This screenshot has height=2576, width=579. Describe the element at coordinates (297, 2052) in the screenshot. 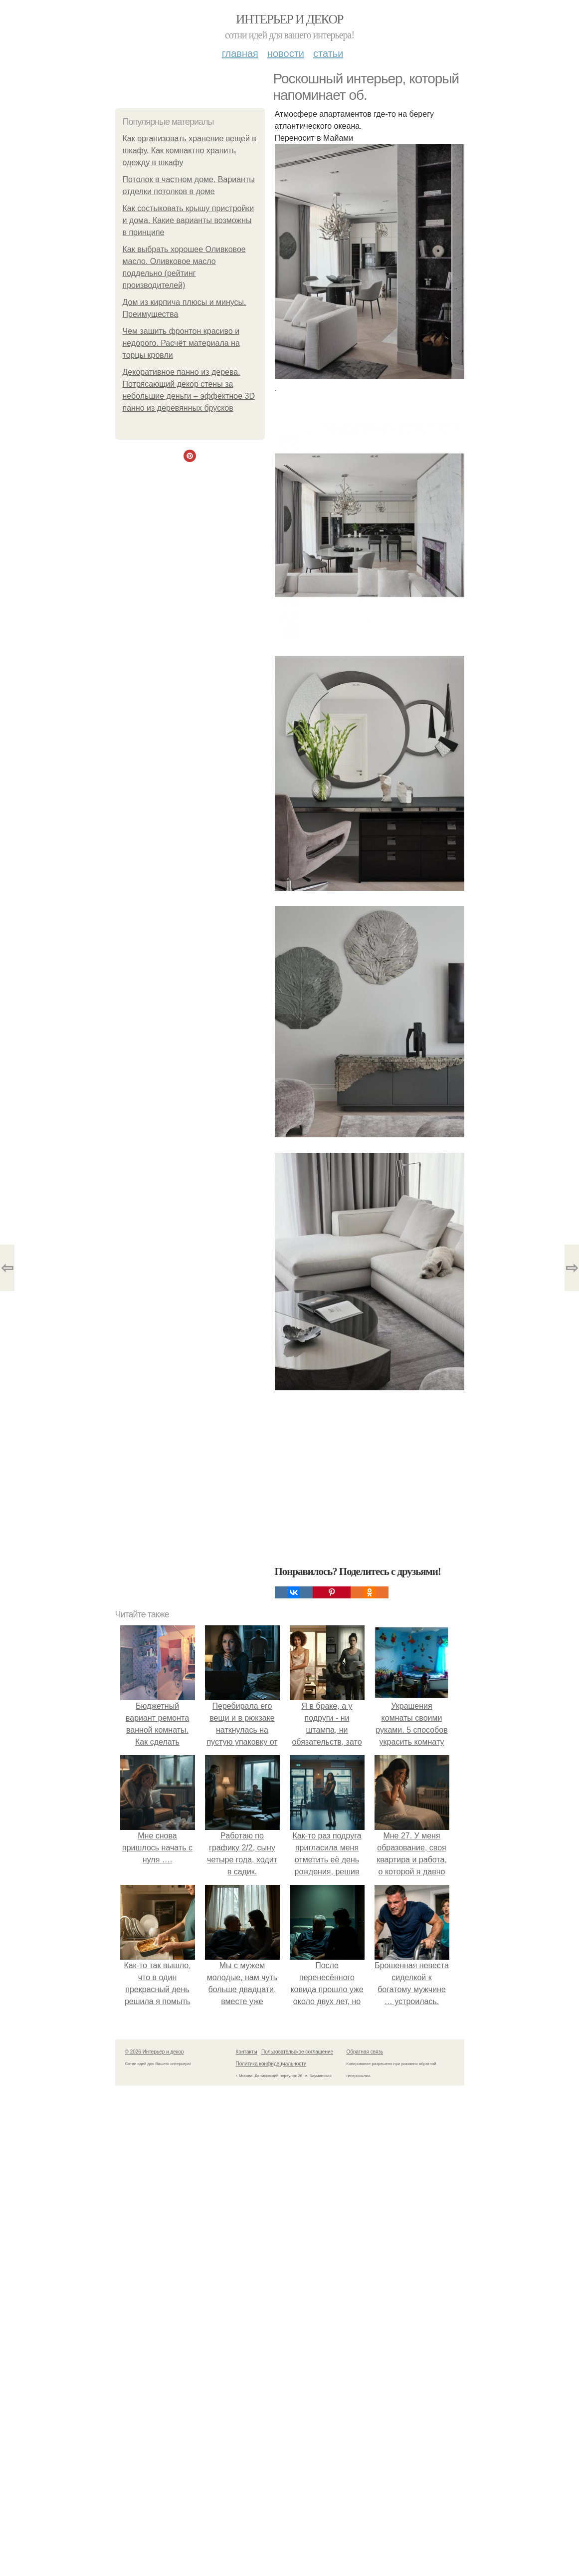

I see `Пользовательское соглашение` at that location.